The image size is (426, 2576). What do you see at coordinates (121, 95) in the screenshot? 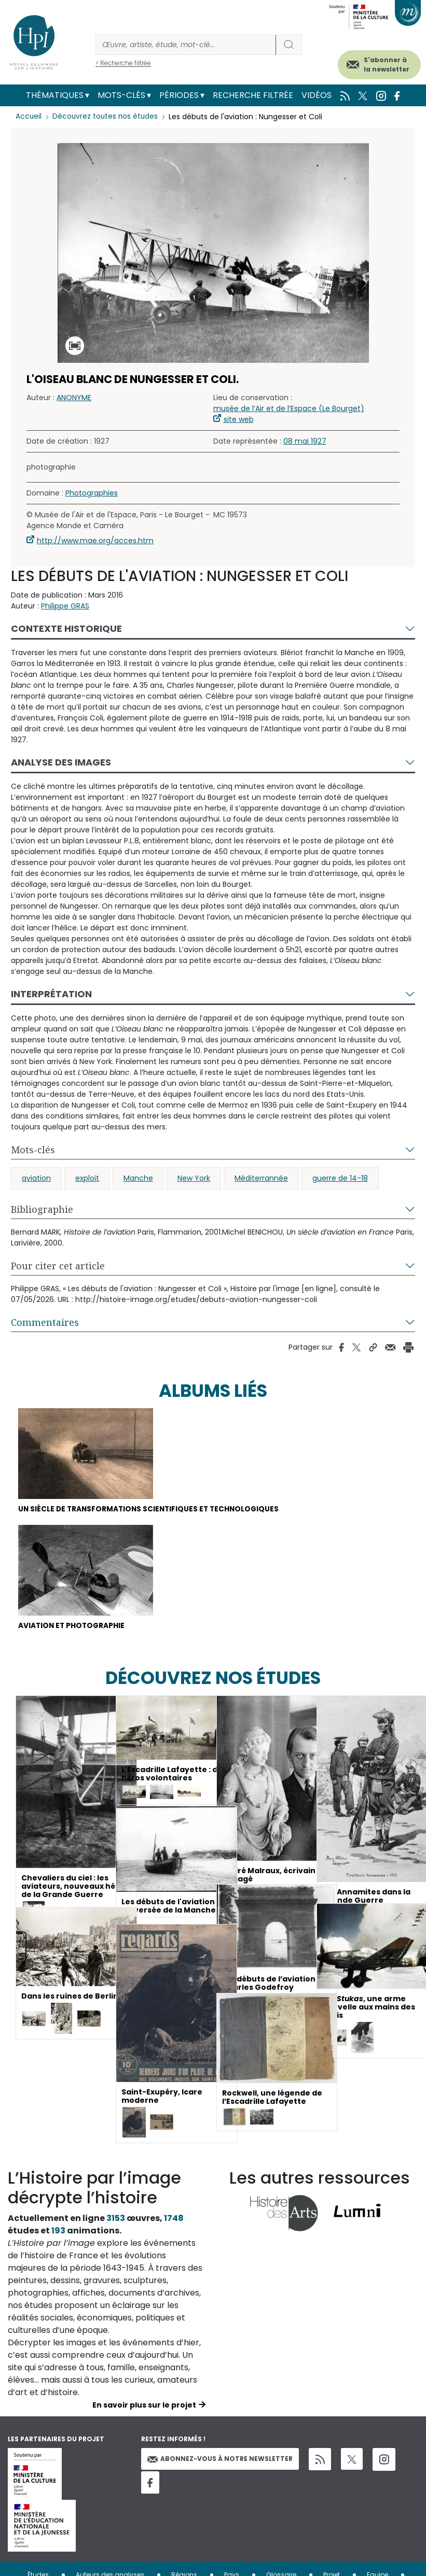
I see `Mots-clés` at bounding box center [121, 95].